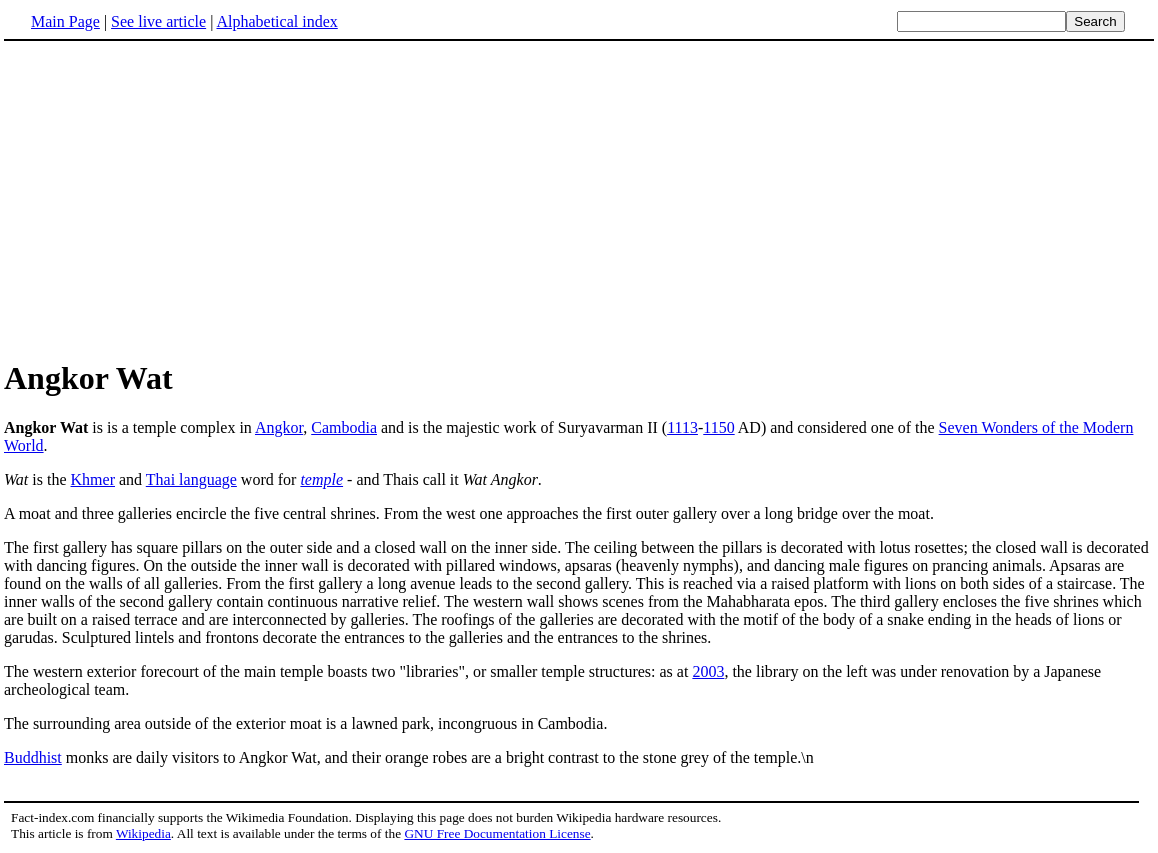 This screenshot has height=853, width=1158. What do you see at coordinates (93, 479) in the screenshot?
I see `Khmer` at bounding box center [93, 479].